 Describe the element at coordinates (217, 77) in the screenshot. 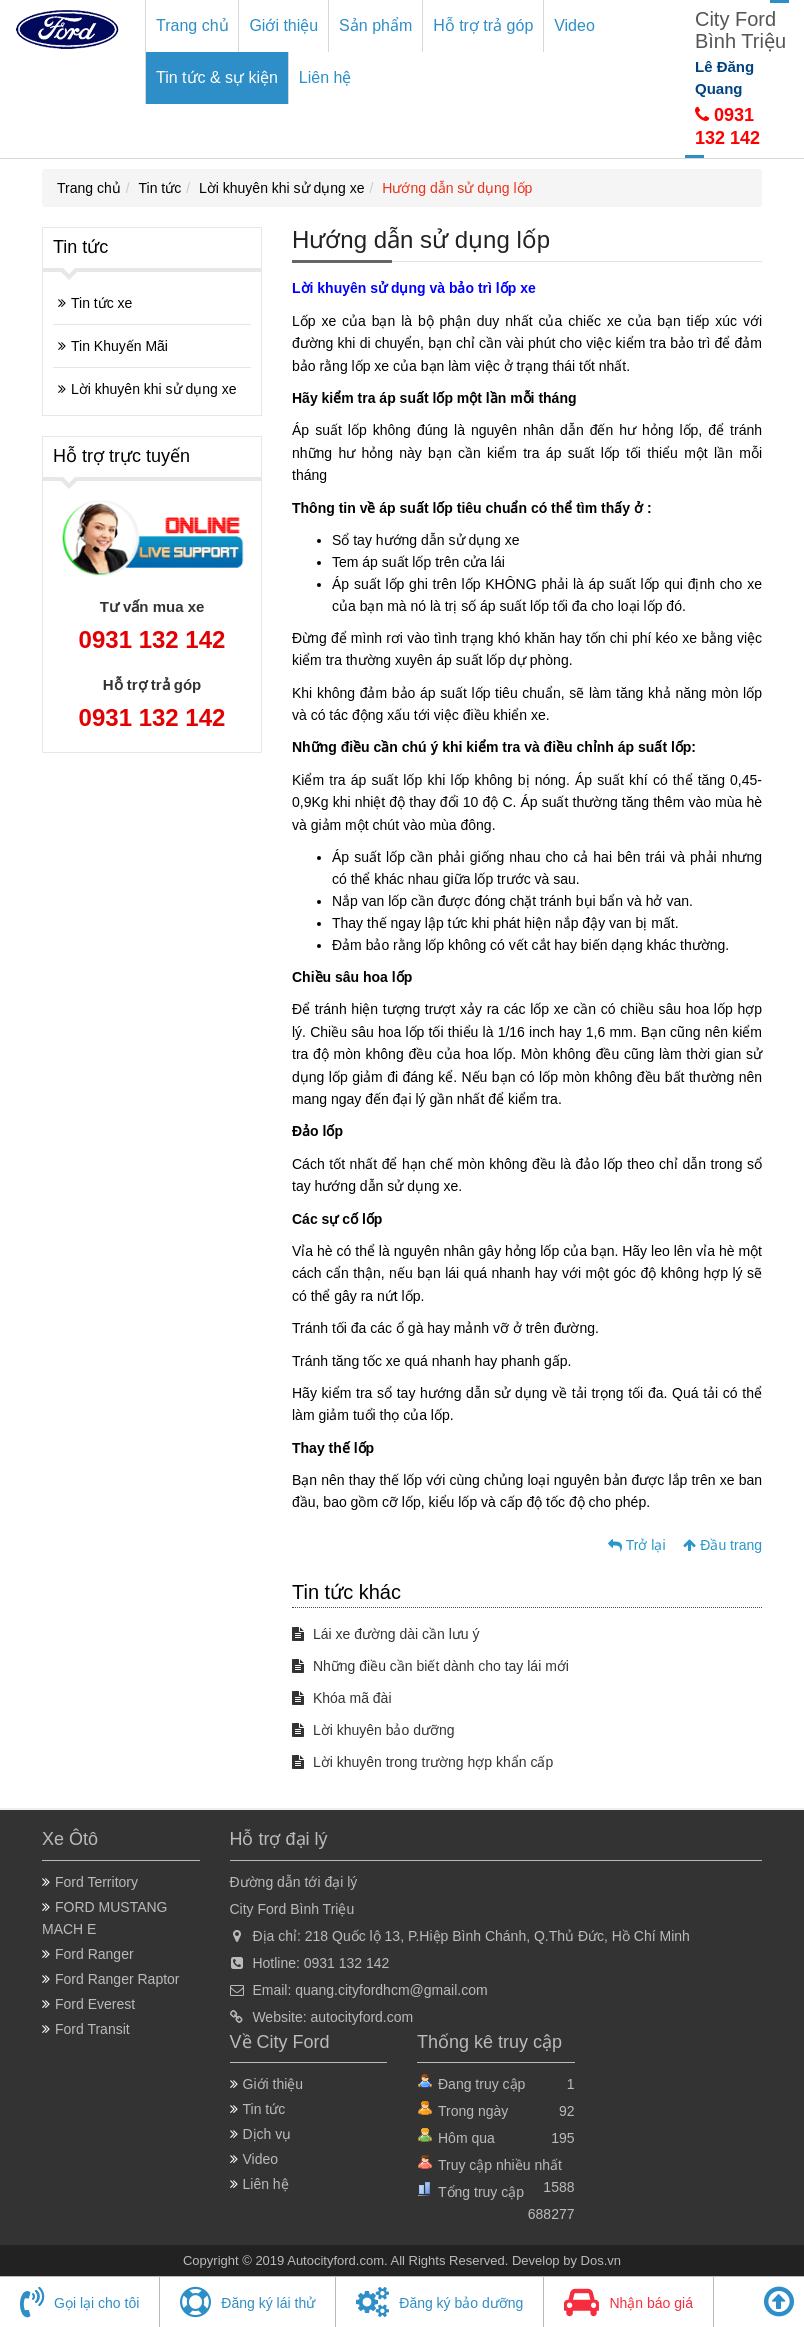

I see `Tin tức & sự kiện` at that location.